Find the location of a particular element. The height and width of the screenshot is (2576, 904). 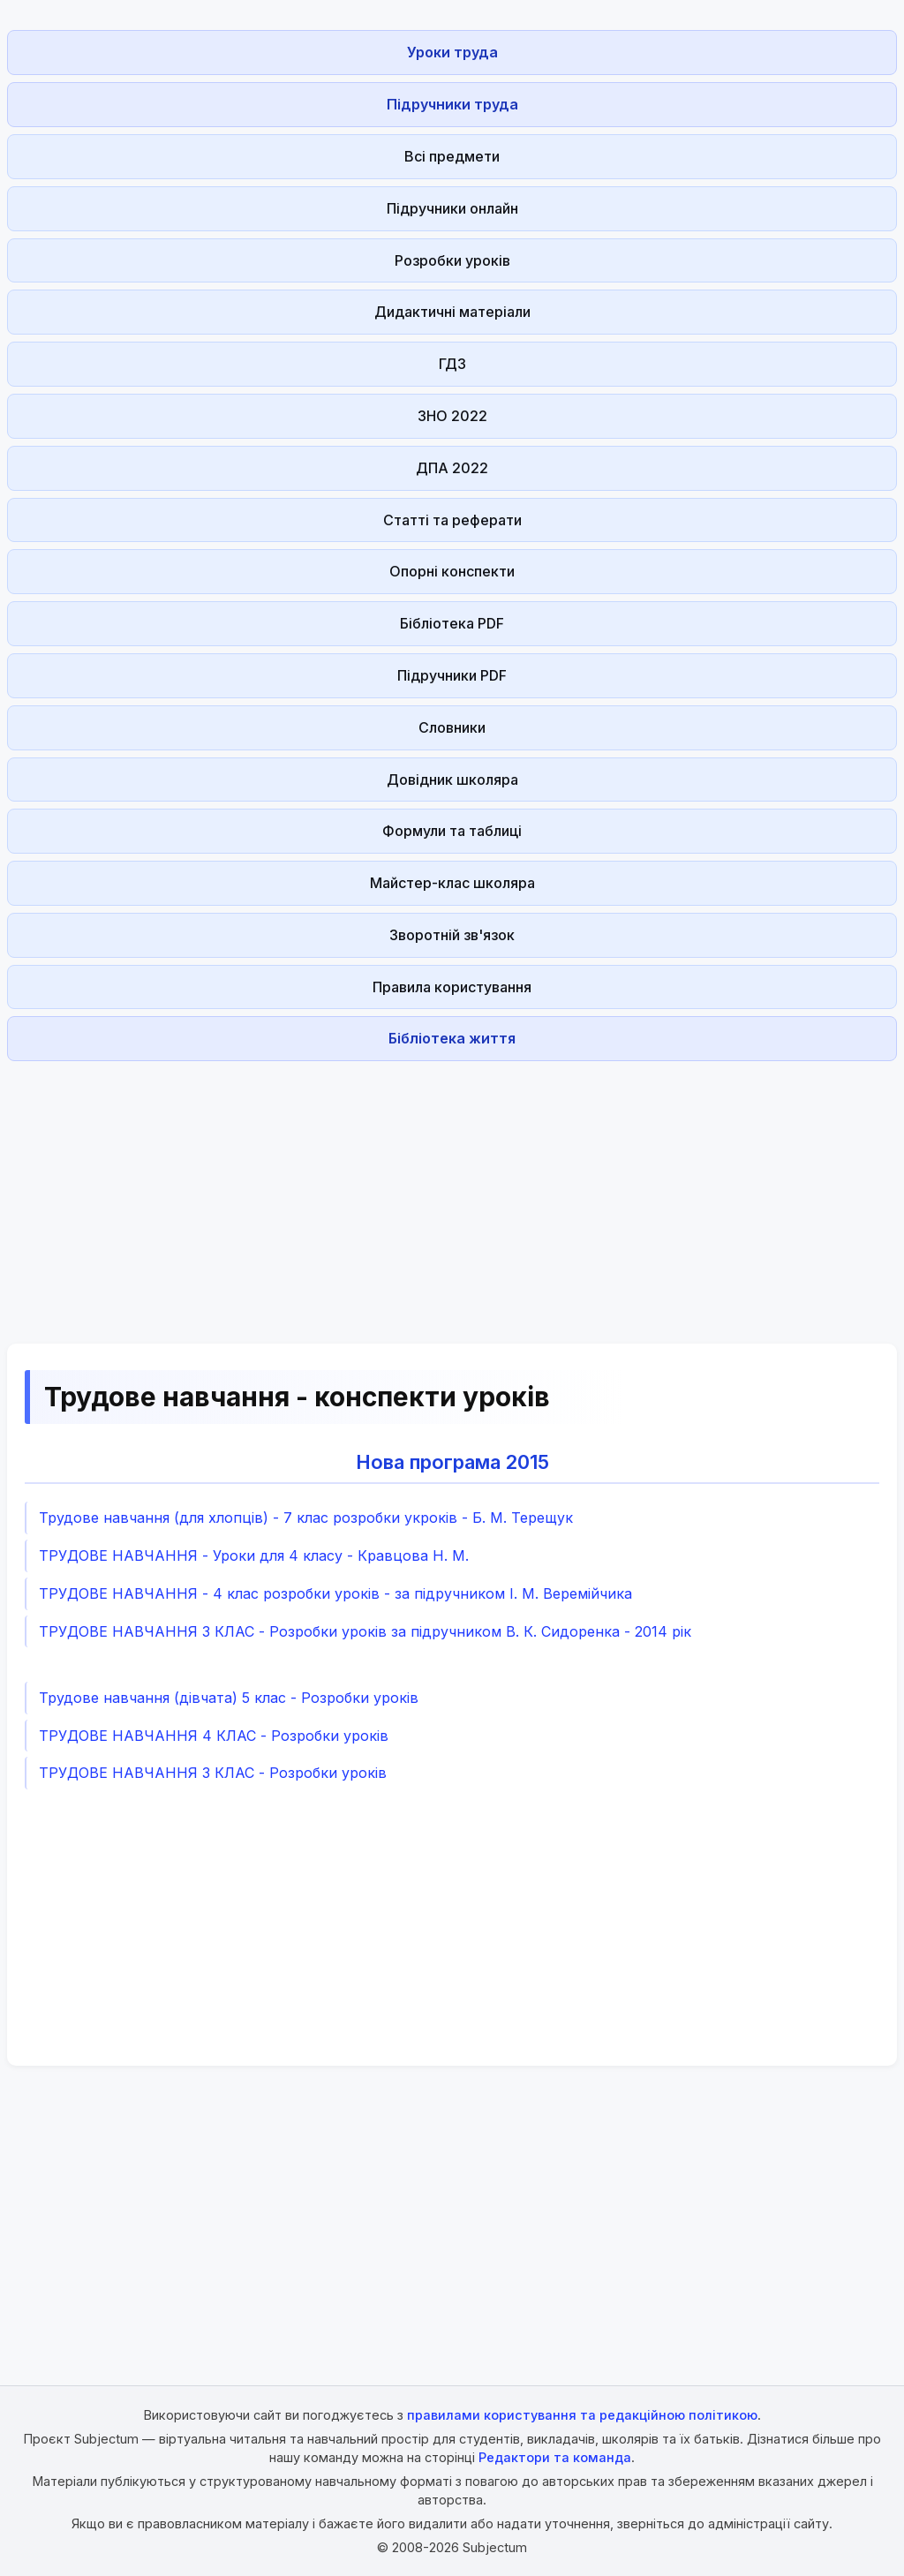

ТРУДОВЕ НАВЧАННЯ 3 КЛАС - Розробки уроків за підручником В. К. Сидоренка - 2014 рік is located at coordinates (365, 1631).